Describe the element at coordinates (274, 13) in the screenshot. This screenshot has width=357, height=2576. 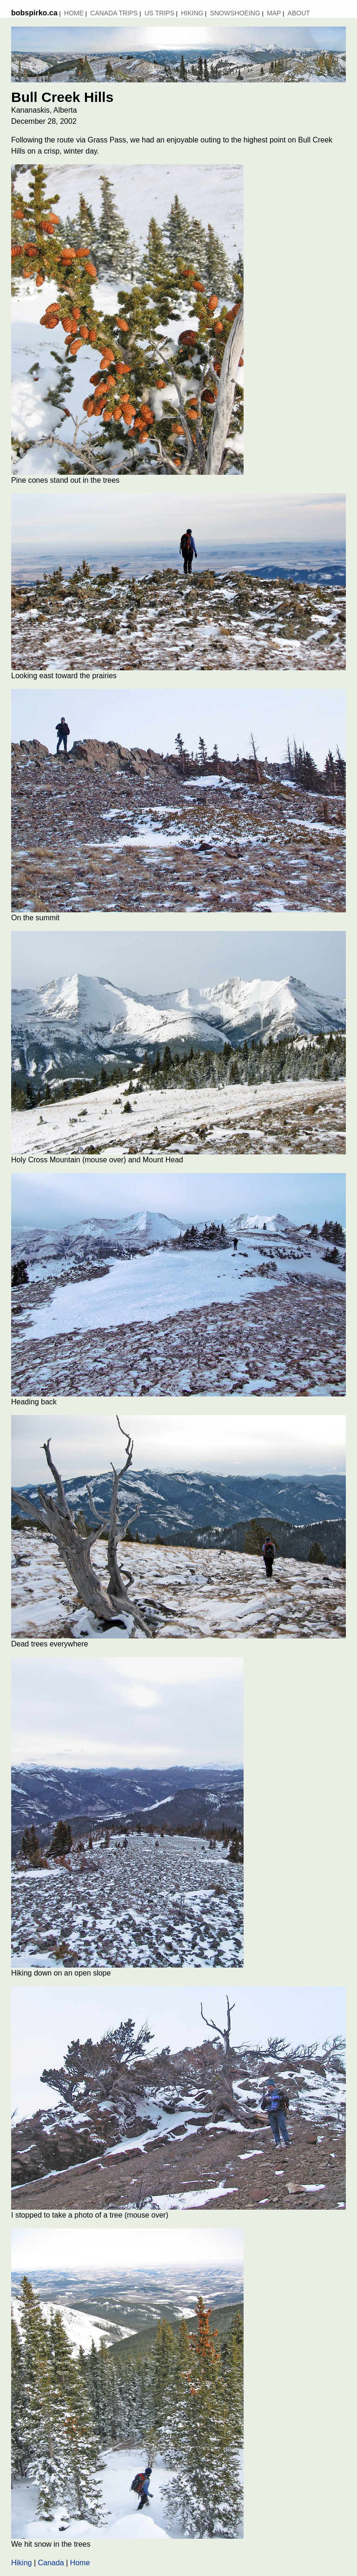
I see `MAP` at that location.